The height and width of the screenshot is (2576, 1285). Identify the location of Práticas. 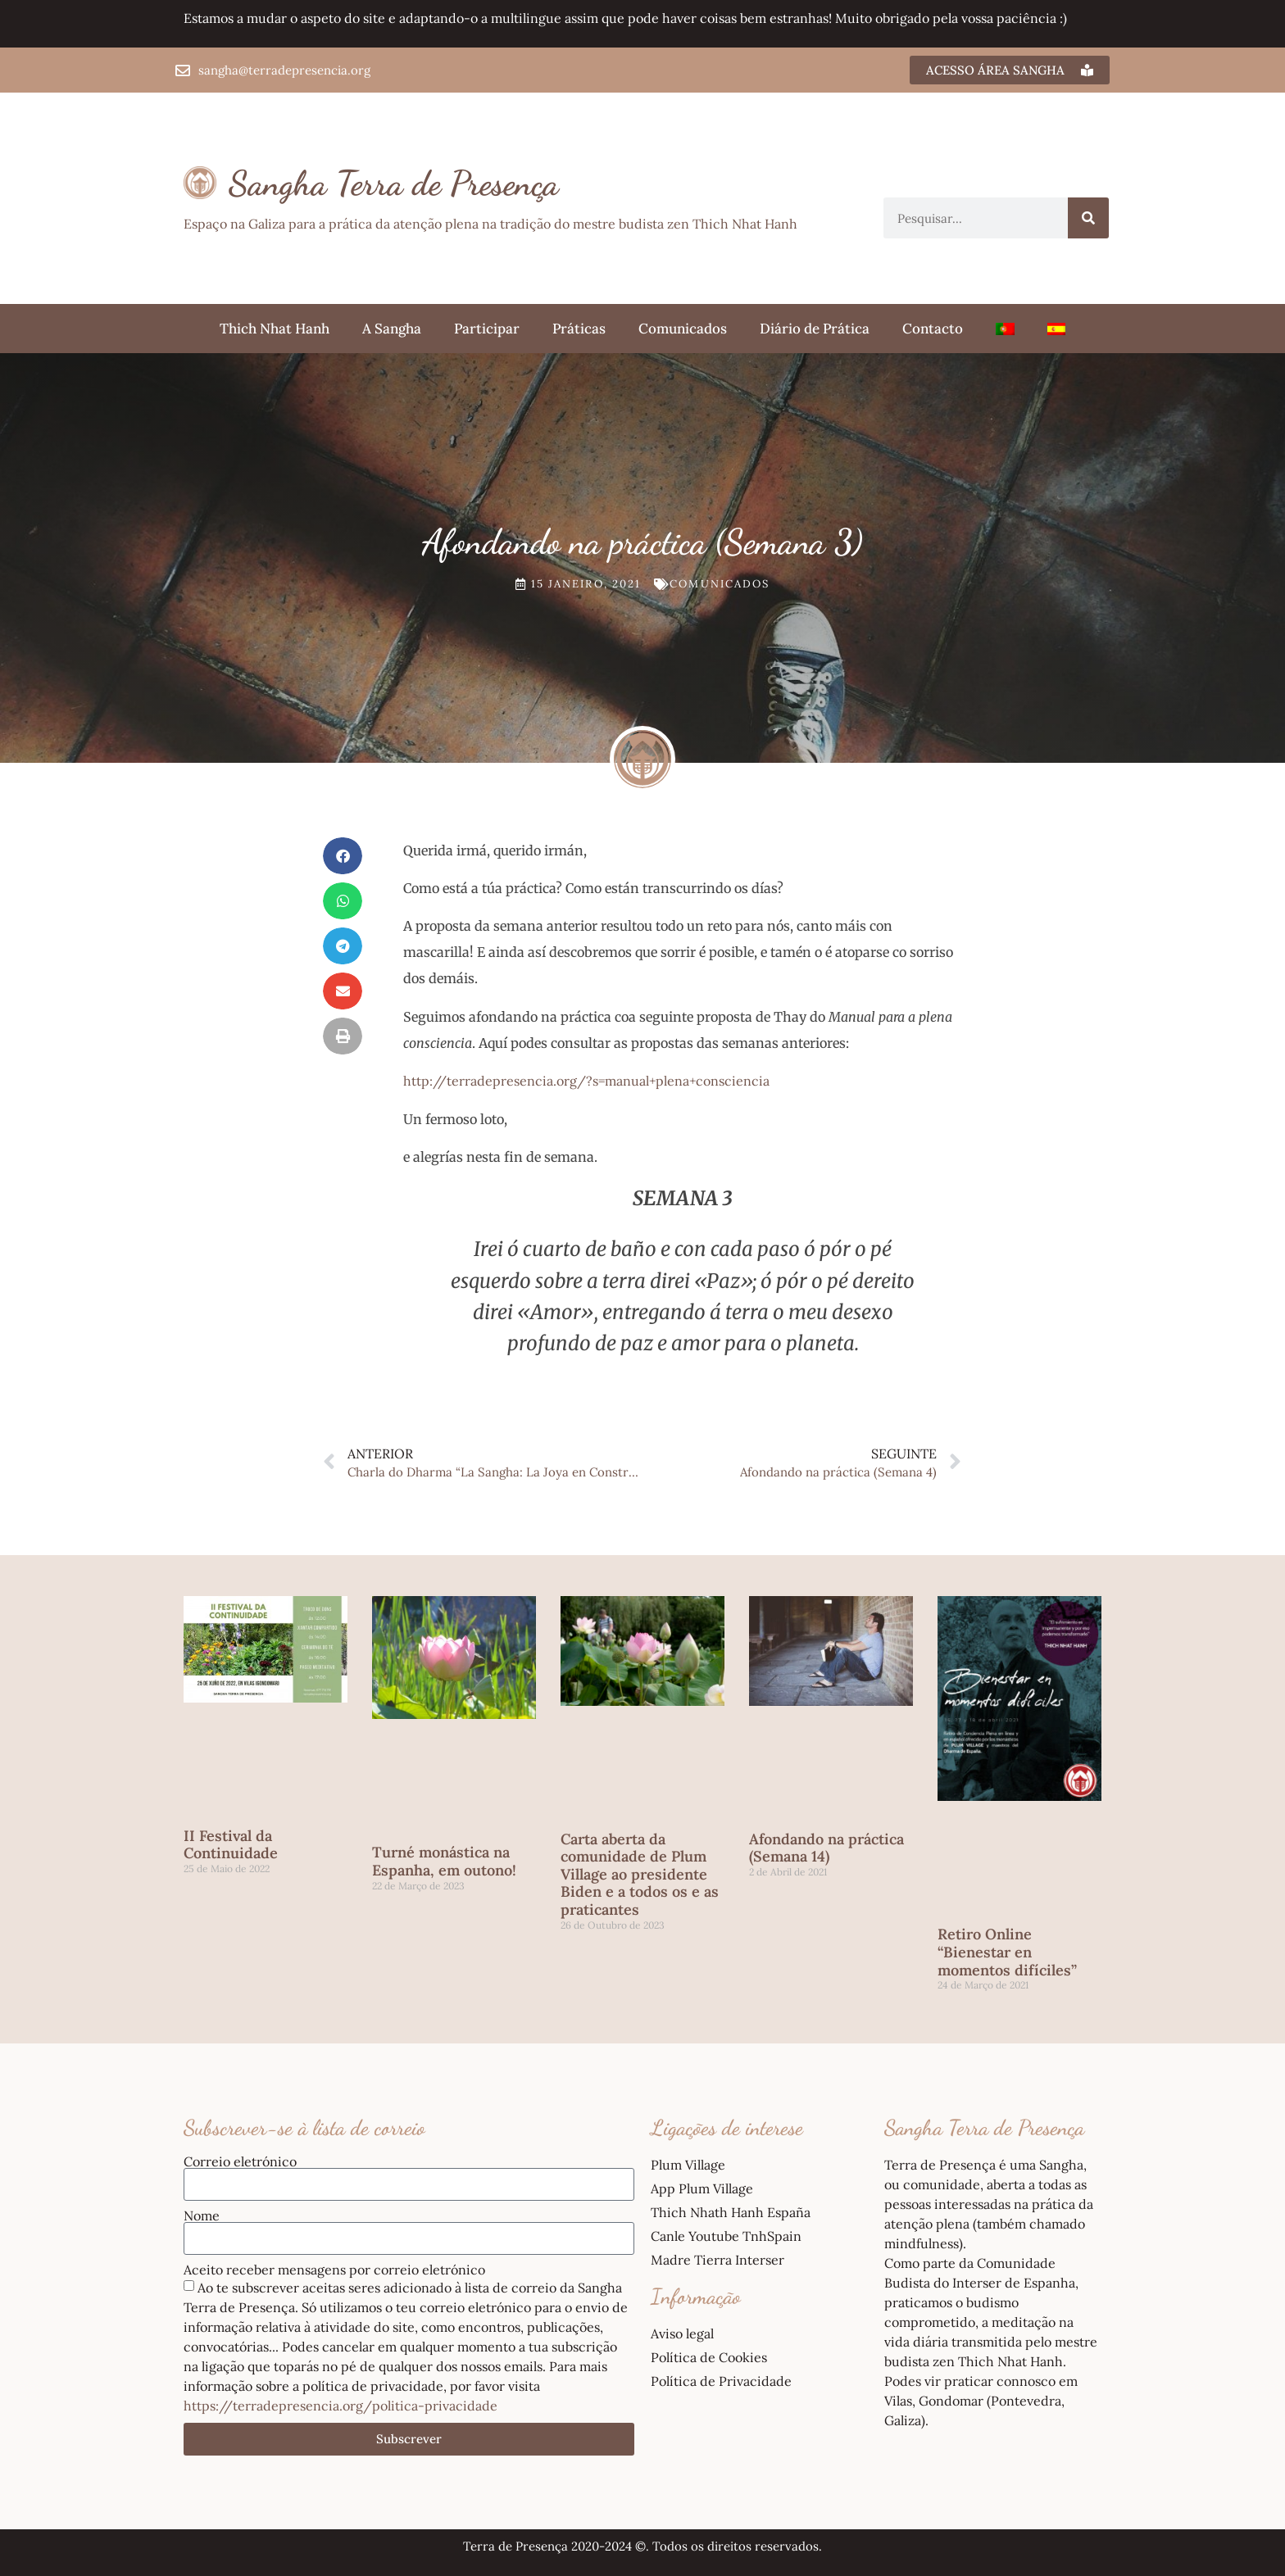
(579, 329).